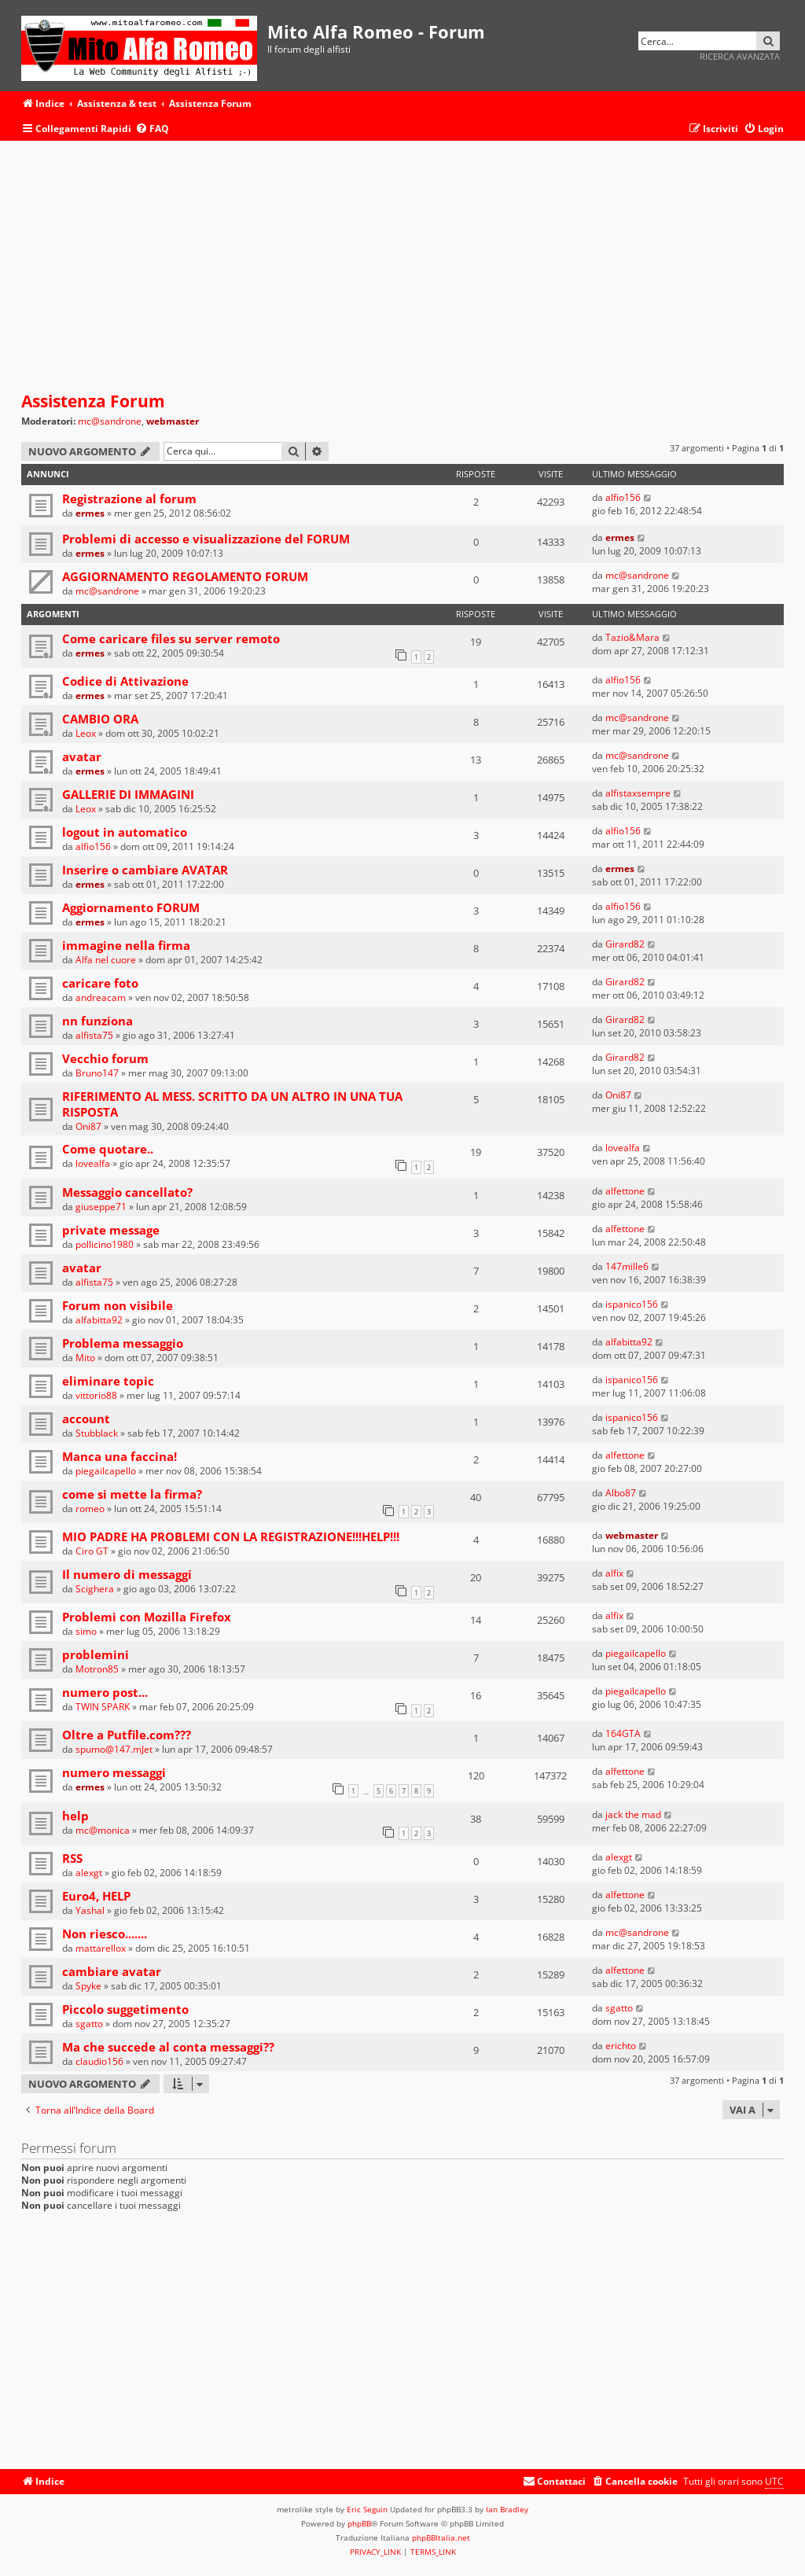 This screenshot has height=2576, width=805. What do you see at coordinates (441, 2537) in the screenshot?
I see `phpBBItalia.net` at bounding box center [441, 2537].